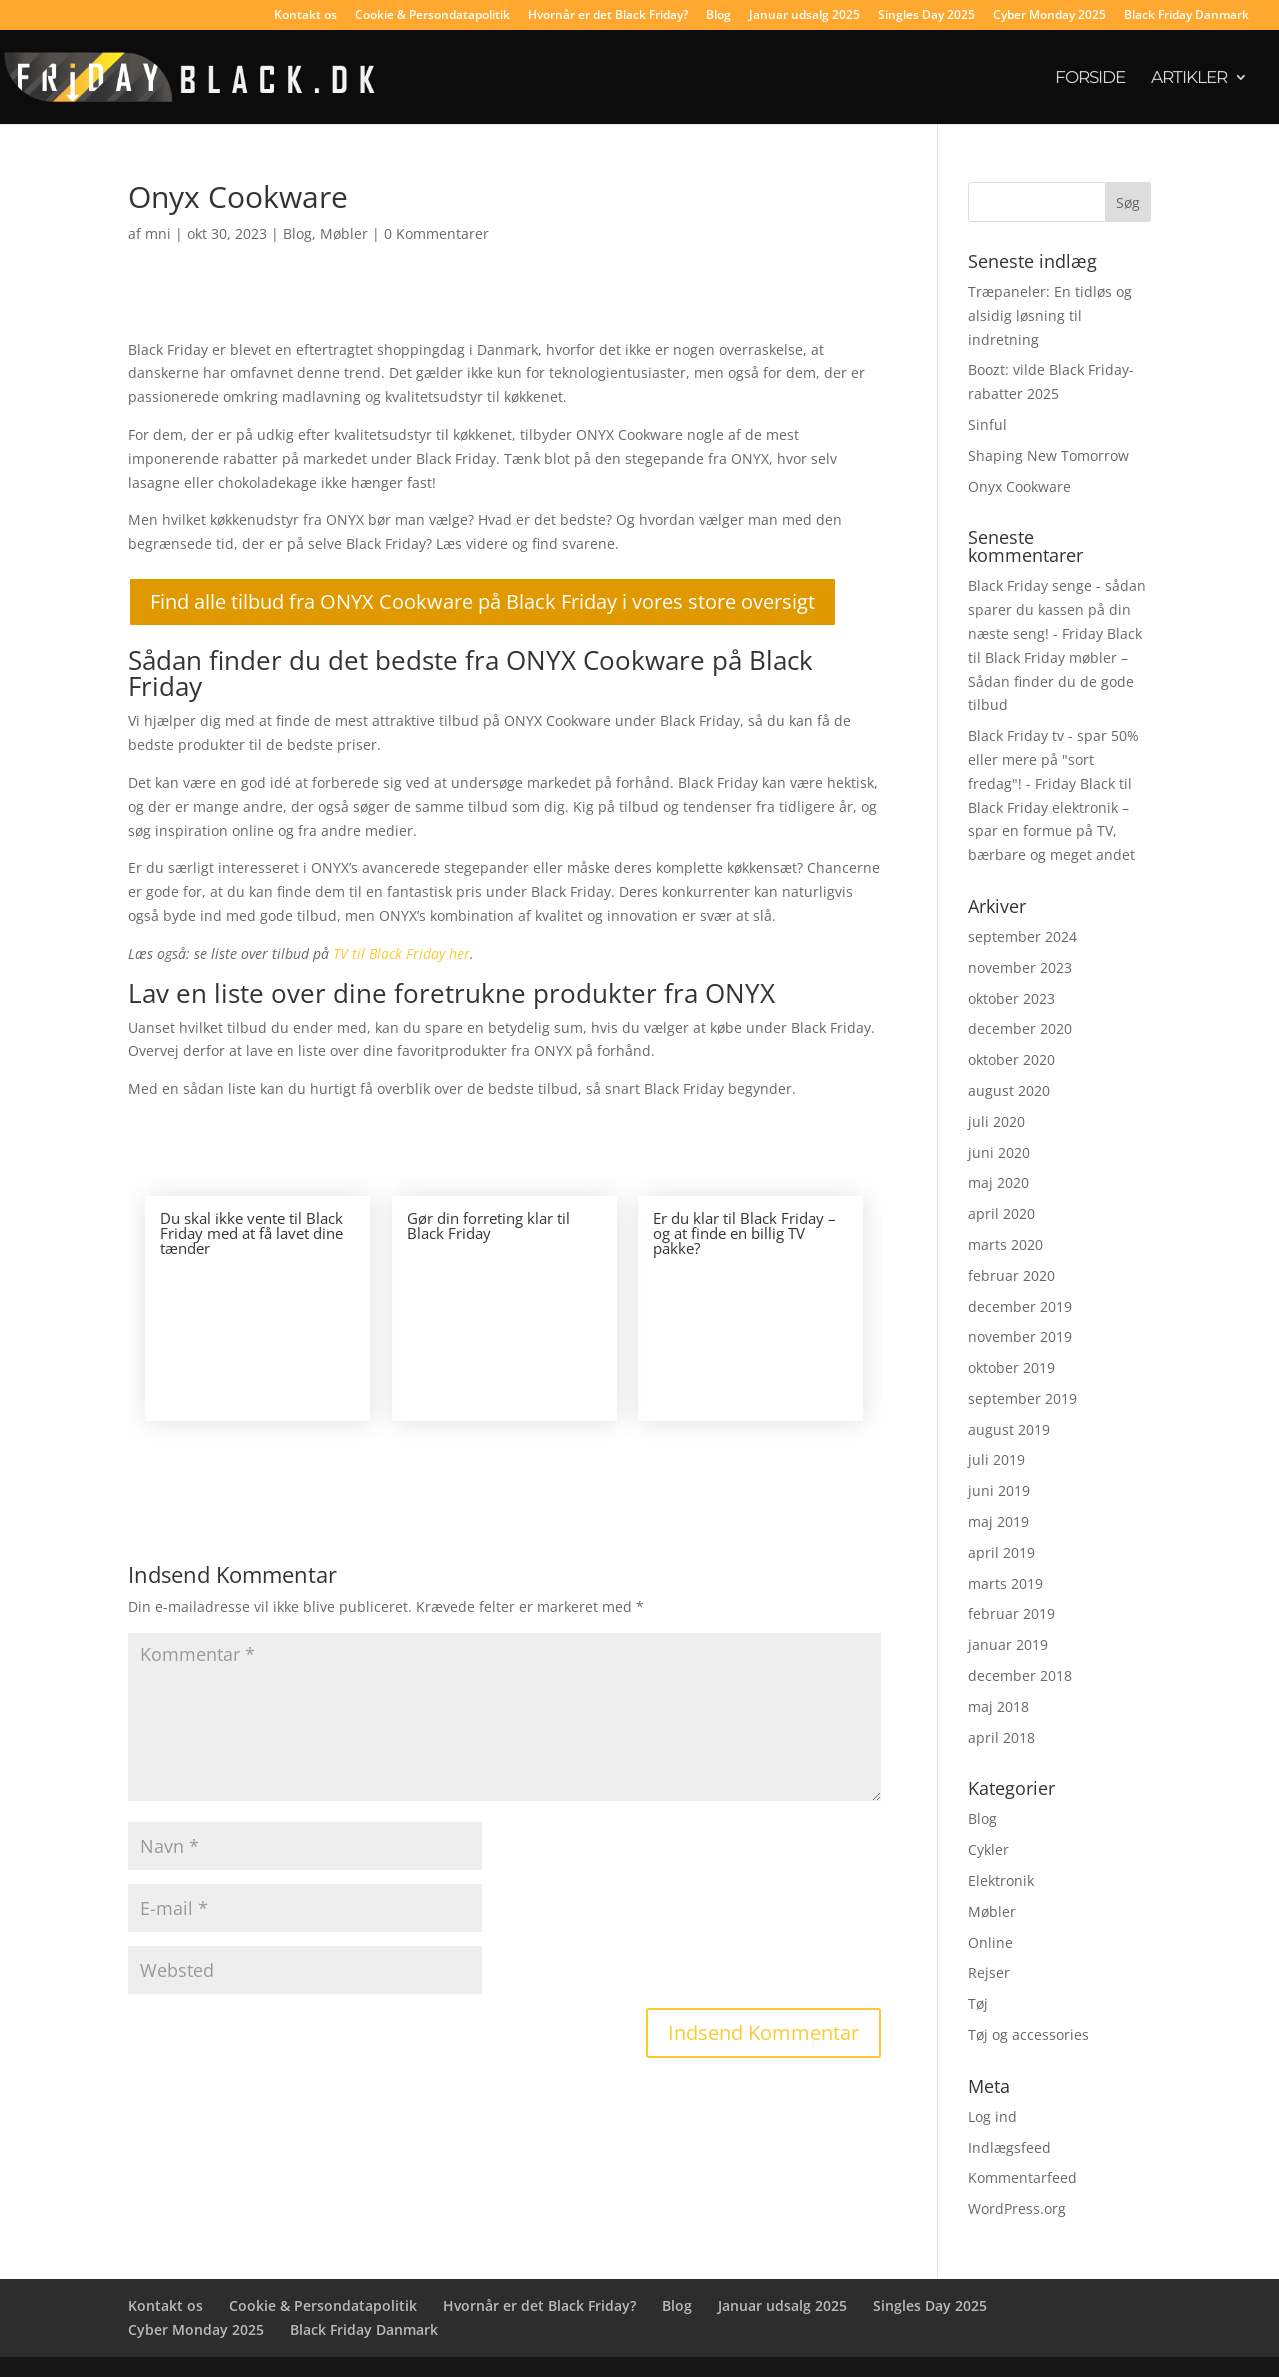  What do you see at coordinates (926, 16) in the screenshot?
I see `Singles Day 2025` at bounding box center [926, 16].